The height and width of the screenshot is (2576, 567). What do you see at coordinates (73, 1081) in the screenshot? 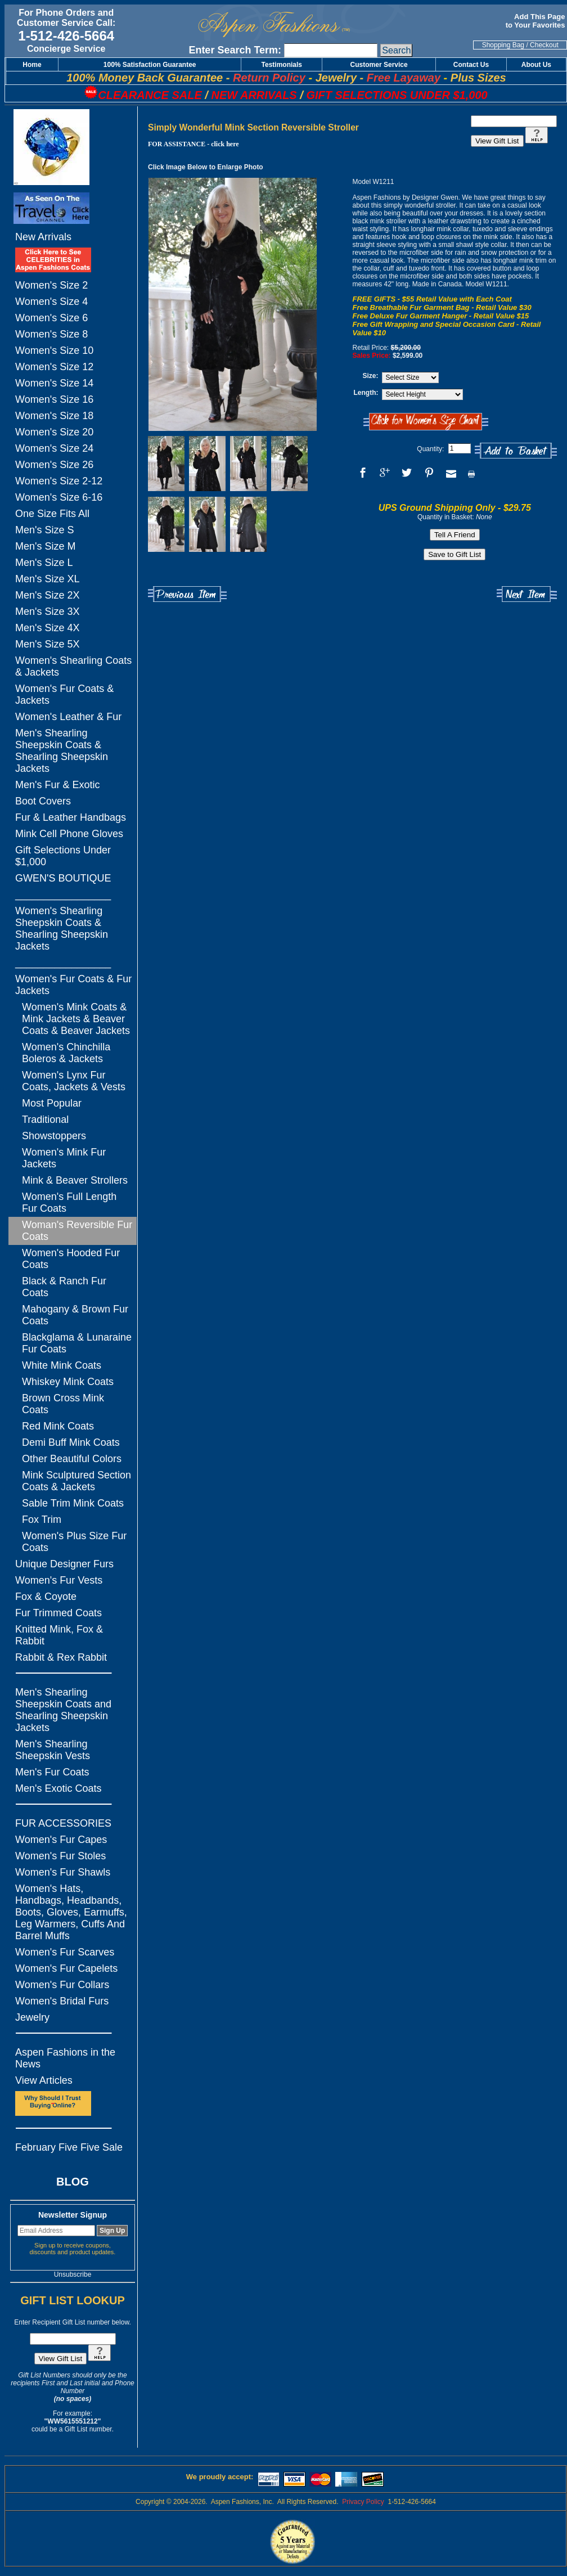
I see `Women's Lynx Fur Coats, Jackets & Vests` at bounding box center [73, 1081].